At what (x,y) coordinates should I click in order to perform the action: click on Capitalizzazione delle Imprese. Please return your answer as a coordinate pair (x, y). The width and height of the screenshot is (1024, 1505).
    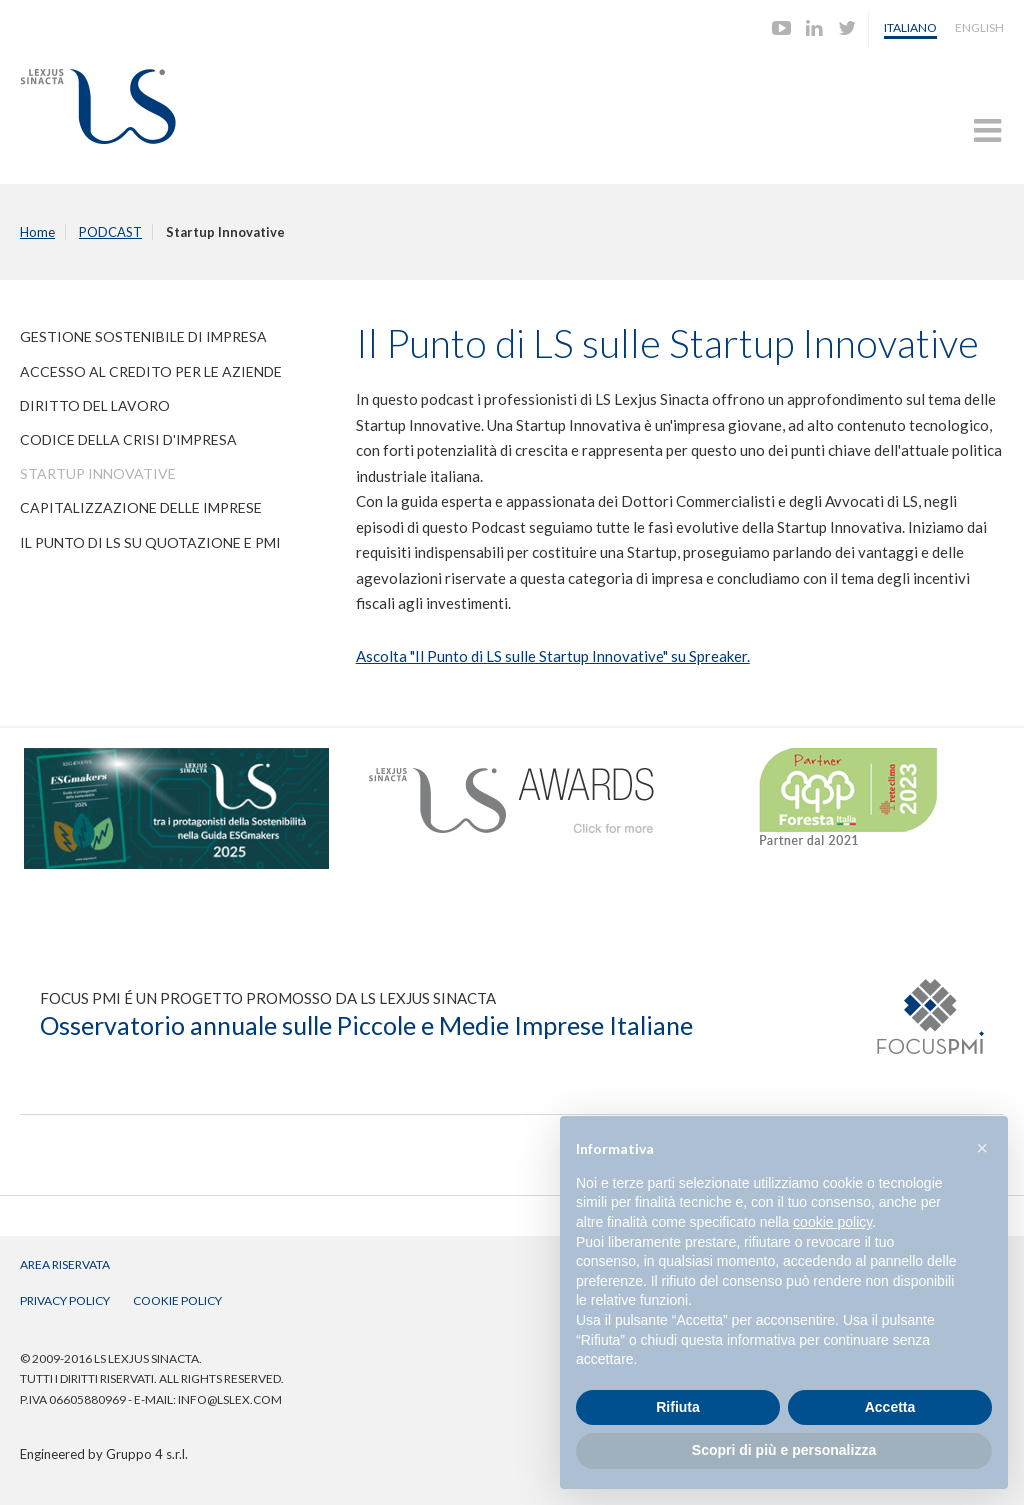
    Looking at the image, I should click on (141, 507).